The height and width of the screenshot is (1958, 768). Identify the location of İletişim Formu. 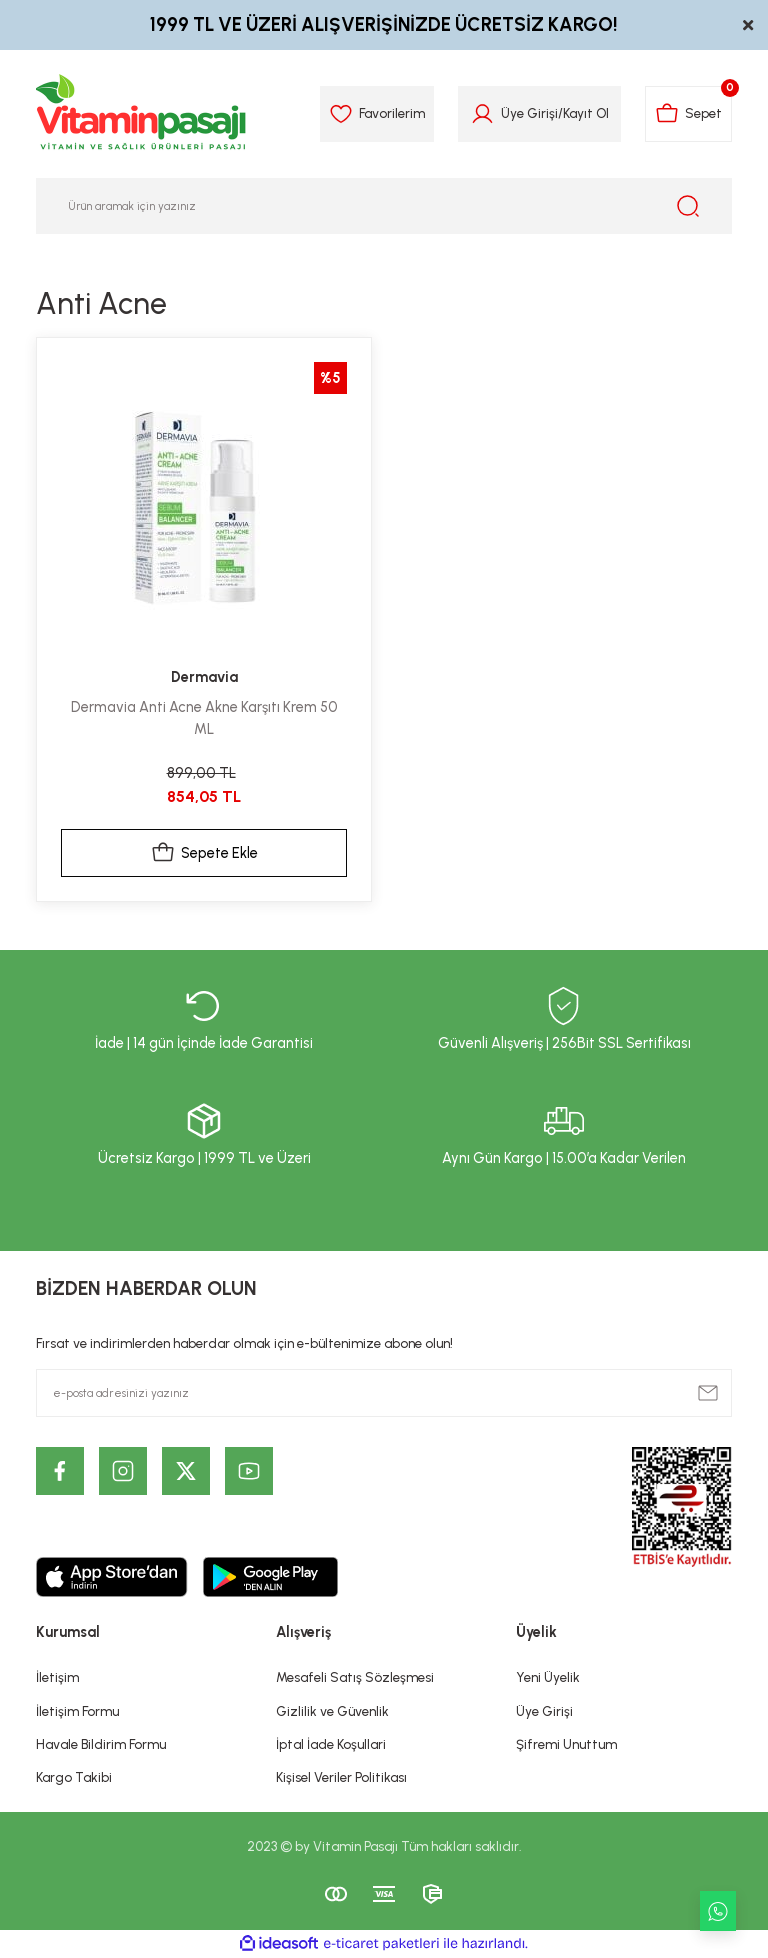
(77, 1711).